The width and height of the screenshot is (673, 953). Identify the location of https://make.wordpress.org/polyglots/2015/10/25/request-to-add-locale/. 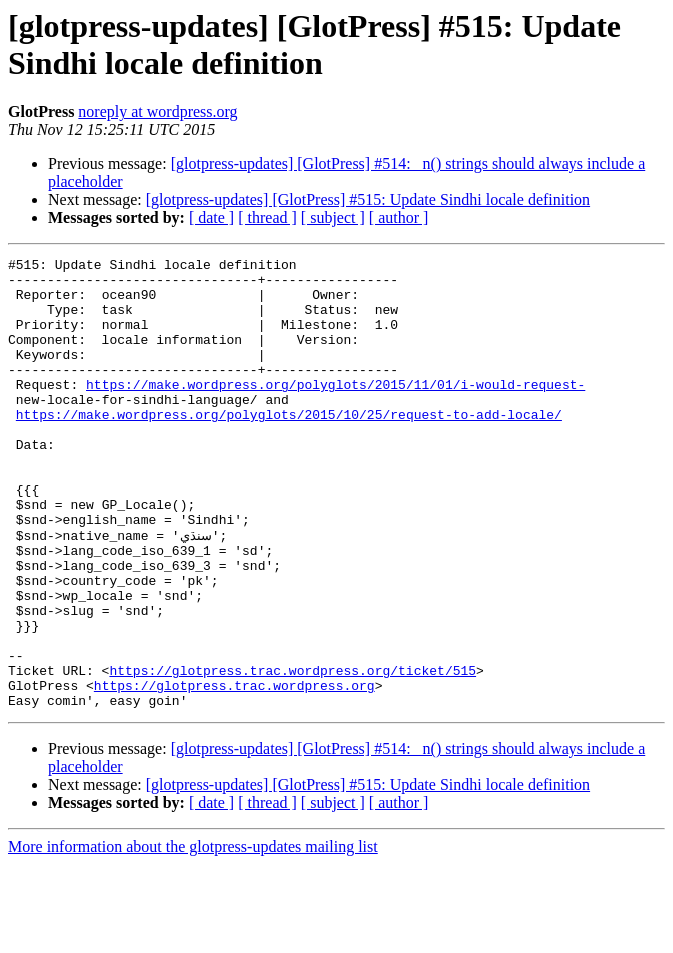
(289, 447).